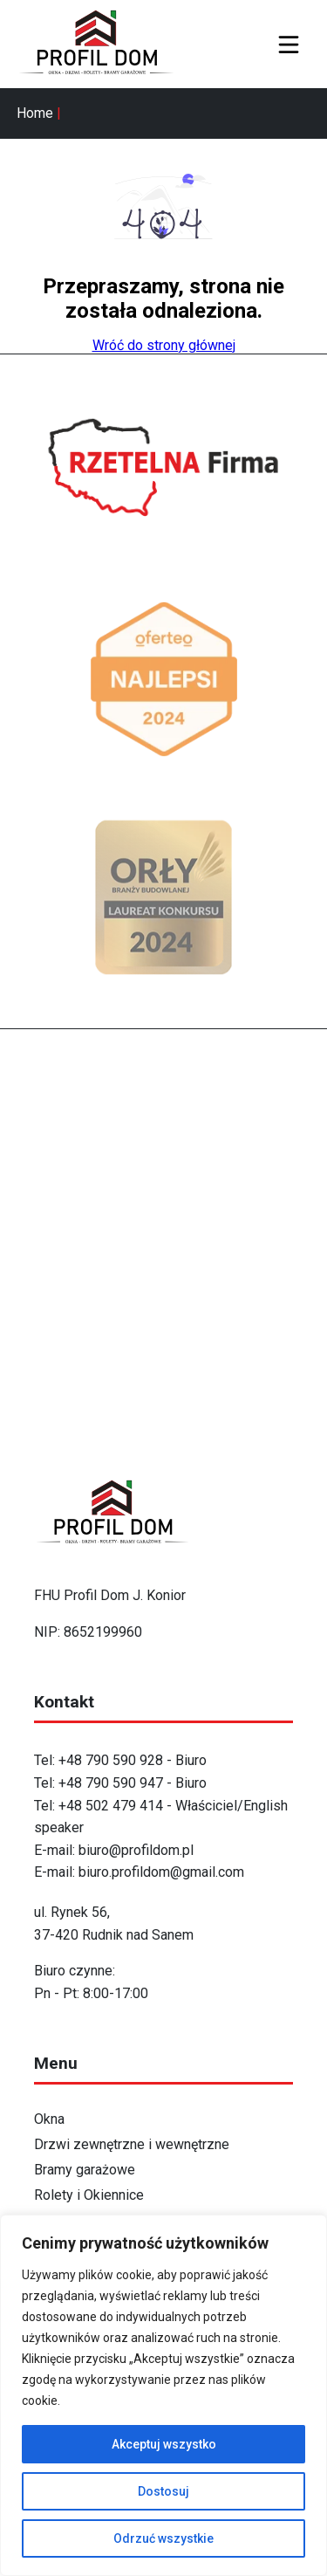  Describe the element at coordinates (163, 2538) in the screenshot. I see `Odrzuć wszystkie` at that location.